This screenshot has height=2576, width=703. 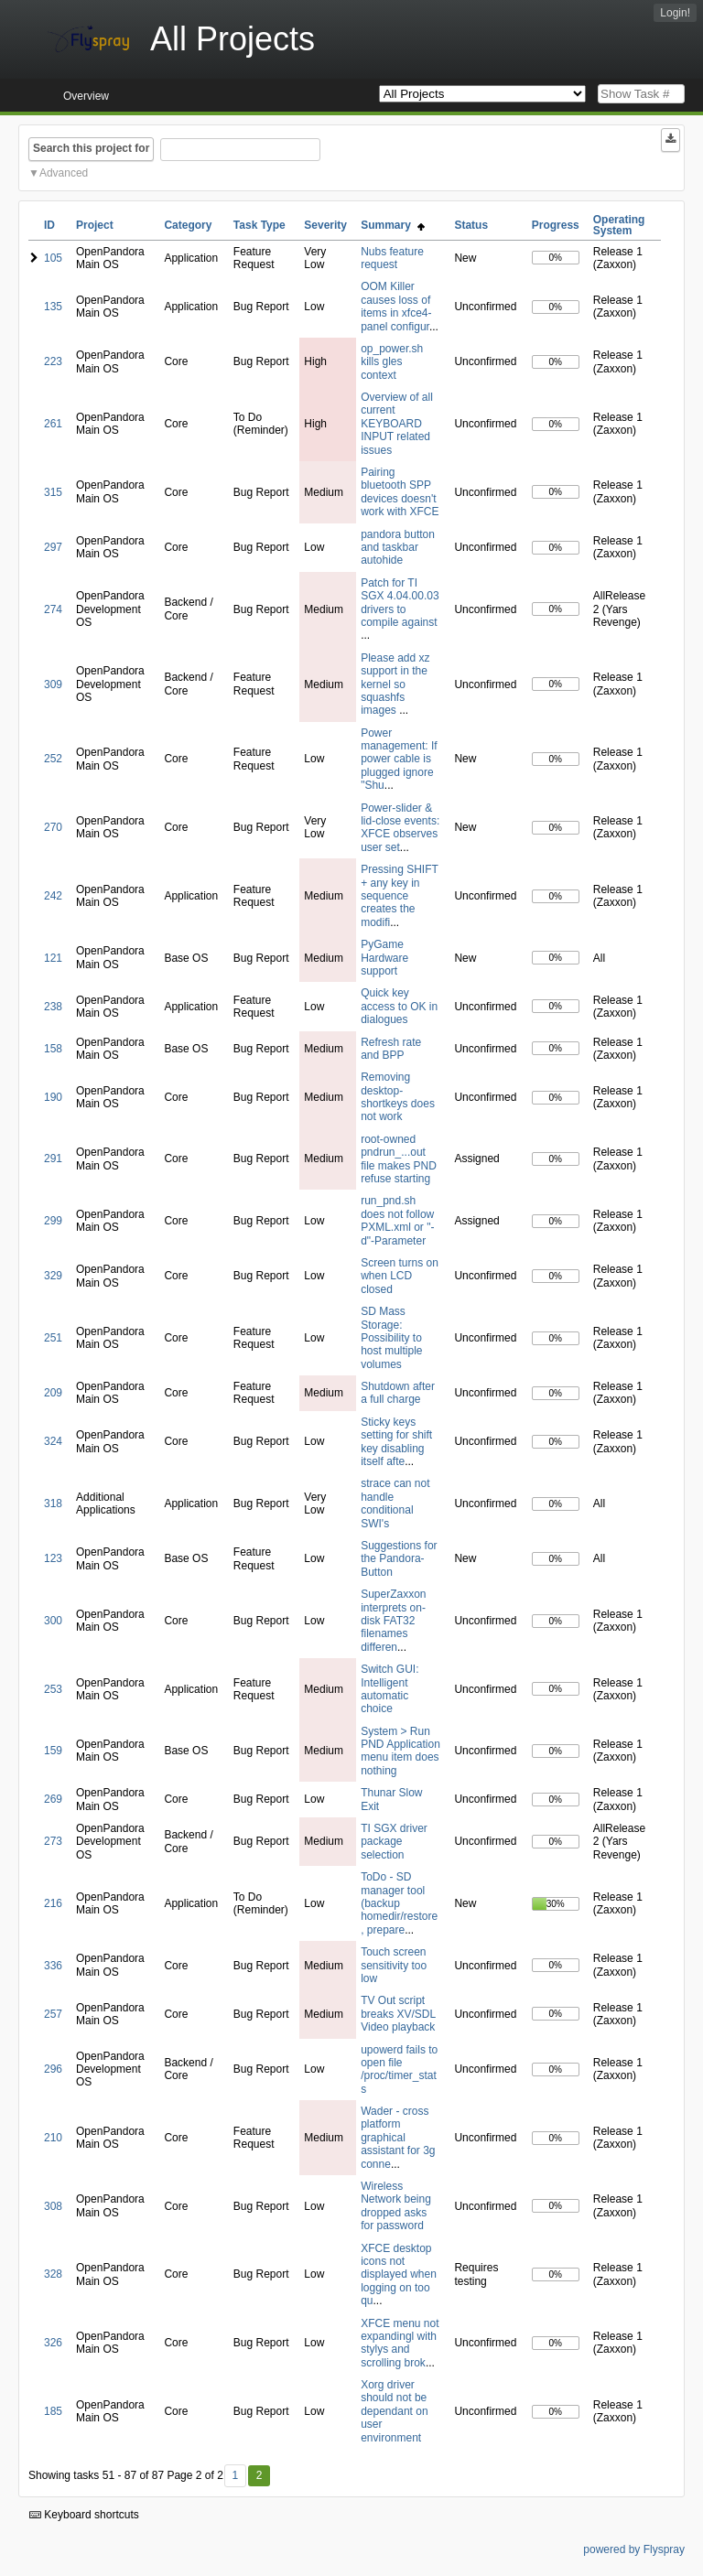 What do you see at coordinates (555, 225) in the screenshot?
I see `Progress` at bounding box center [555, 225].